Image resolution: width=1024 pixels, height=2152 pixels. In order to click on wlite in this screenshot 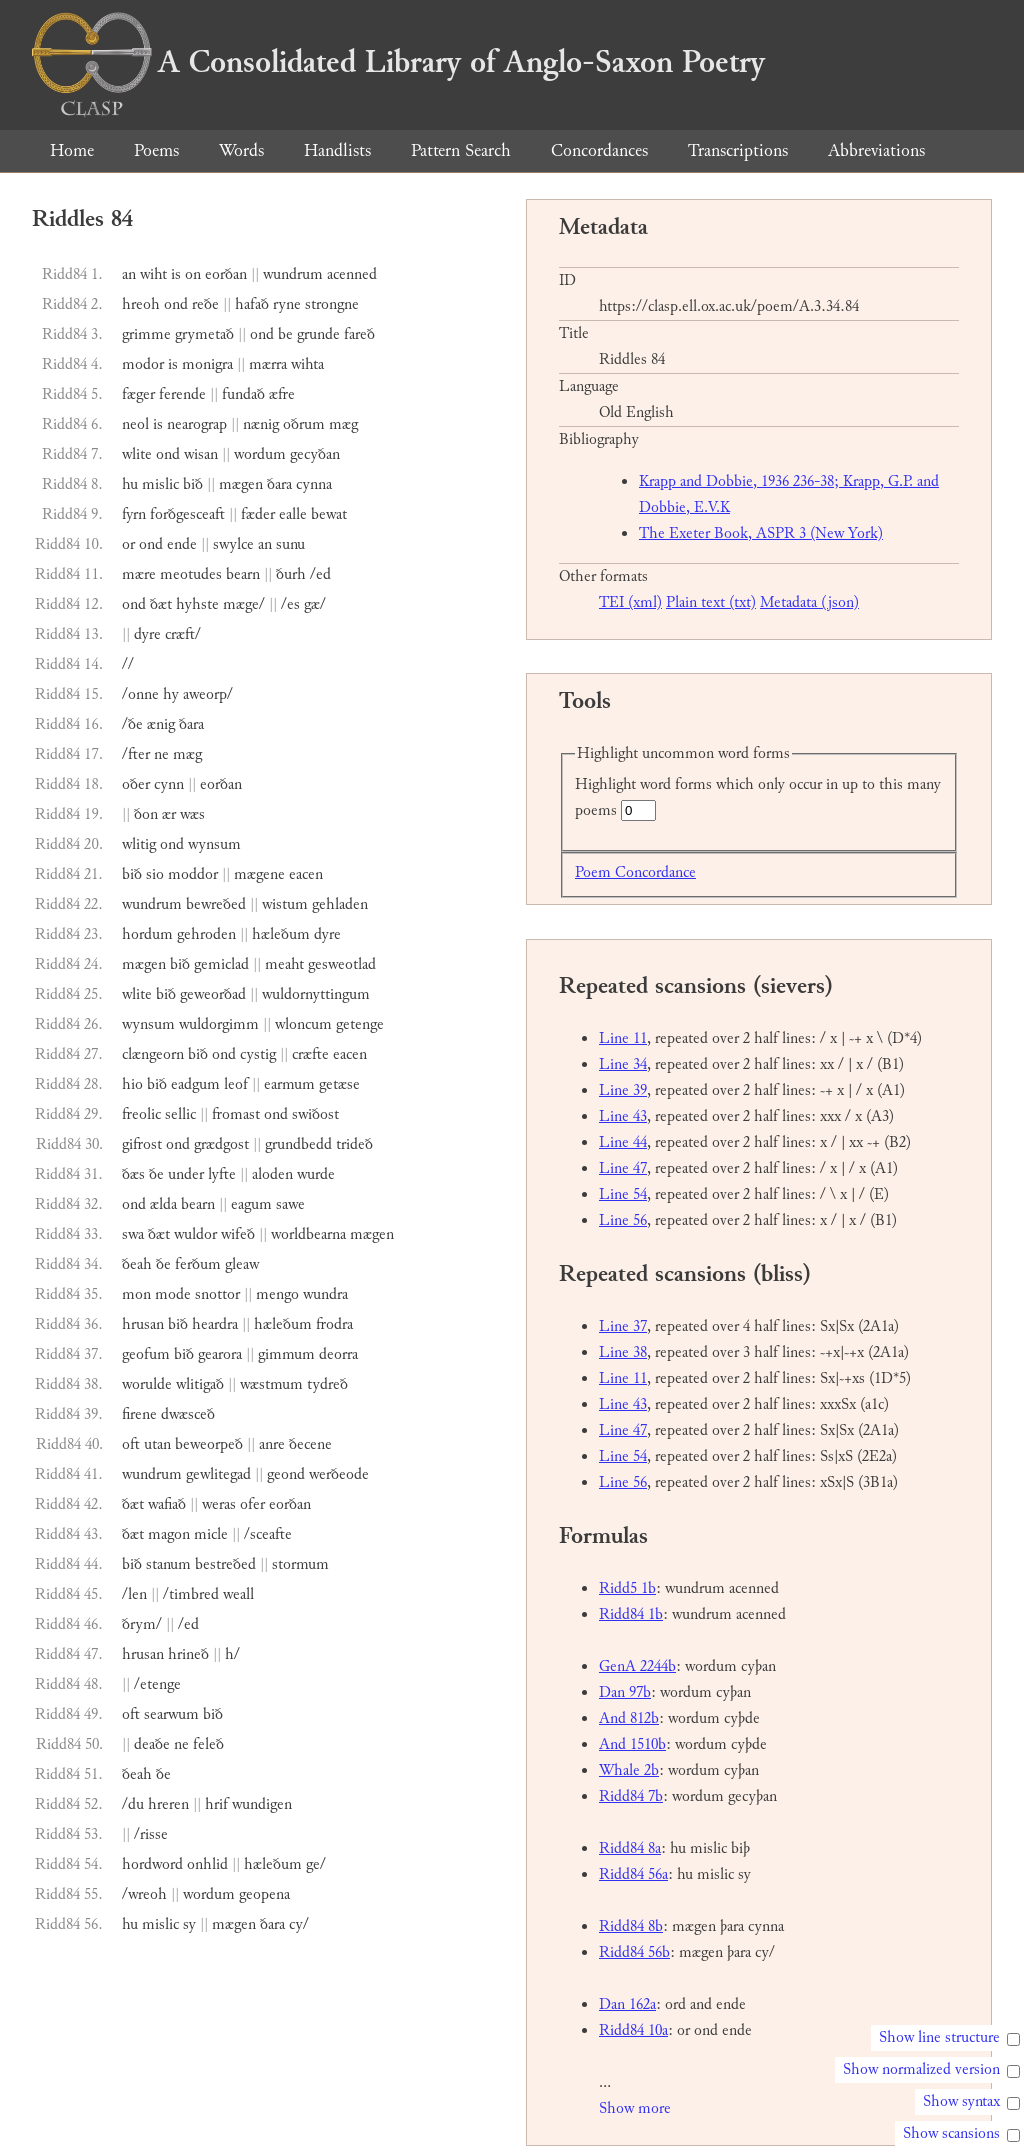, I will do `click(137, 454)`.